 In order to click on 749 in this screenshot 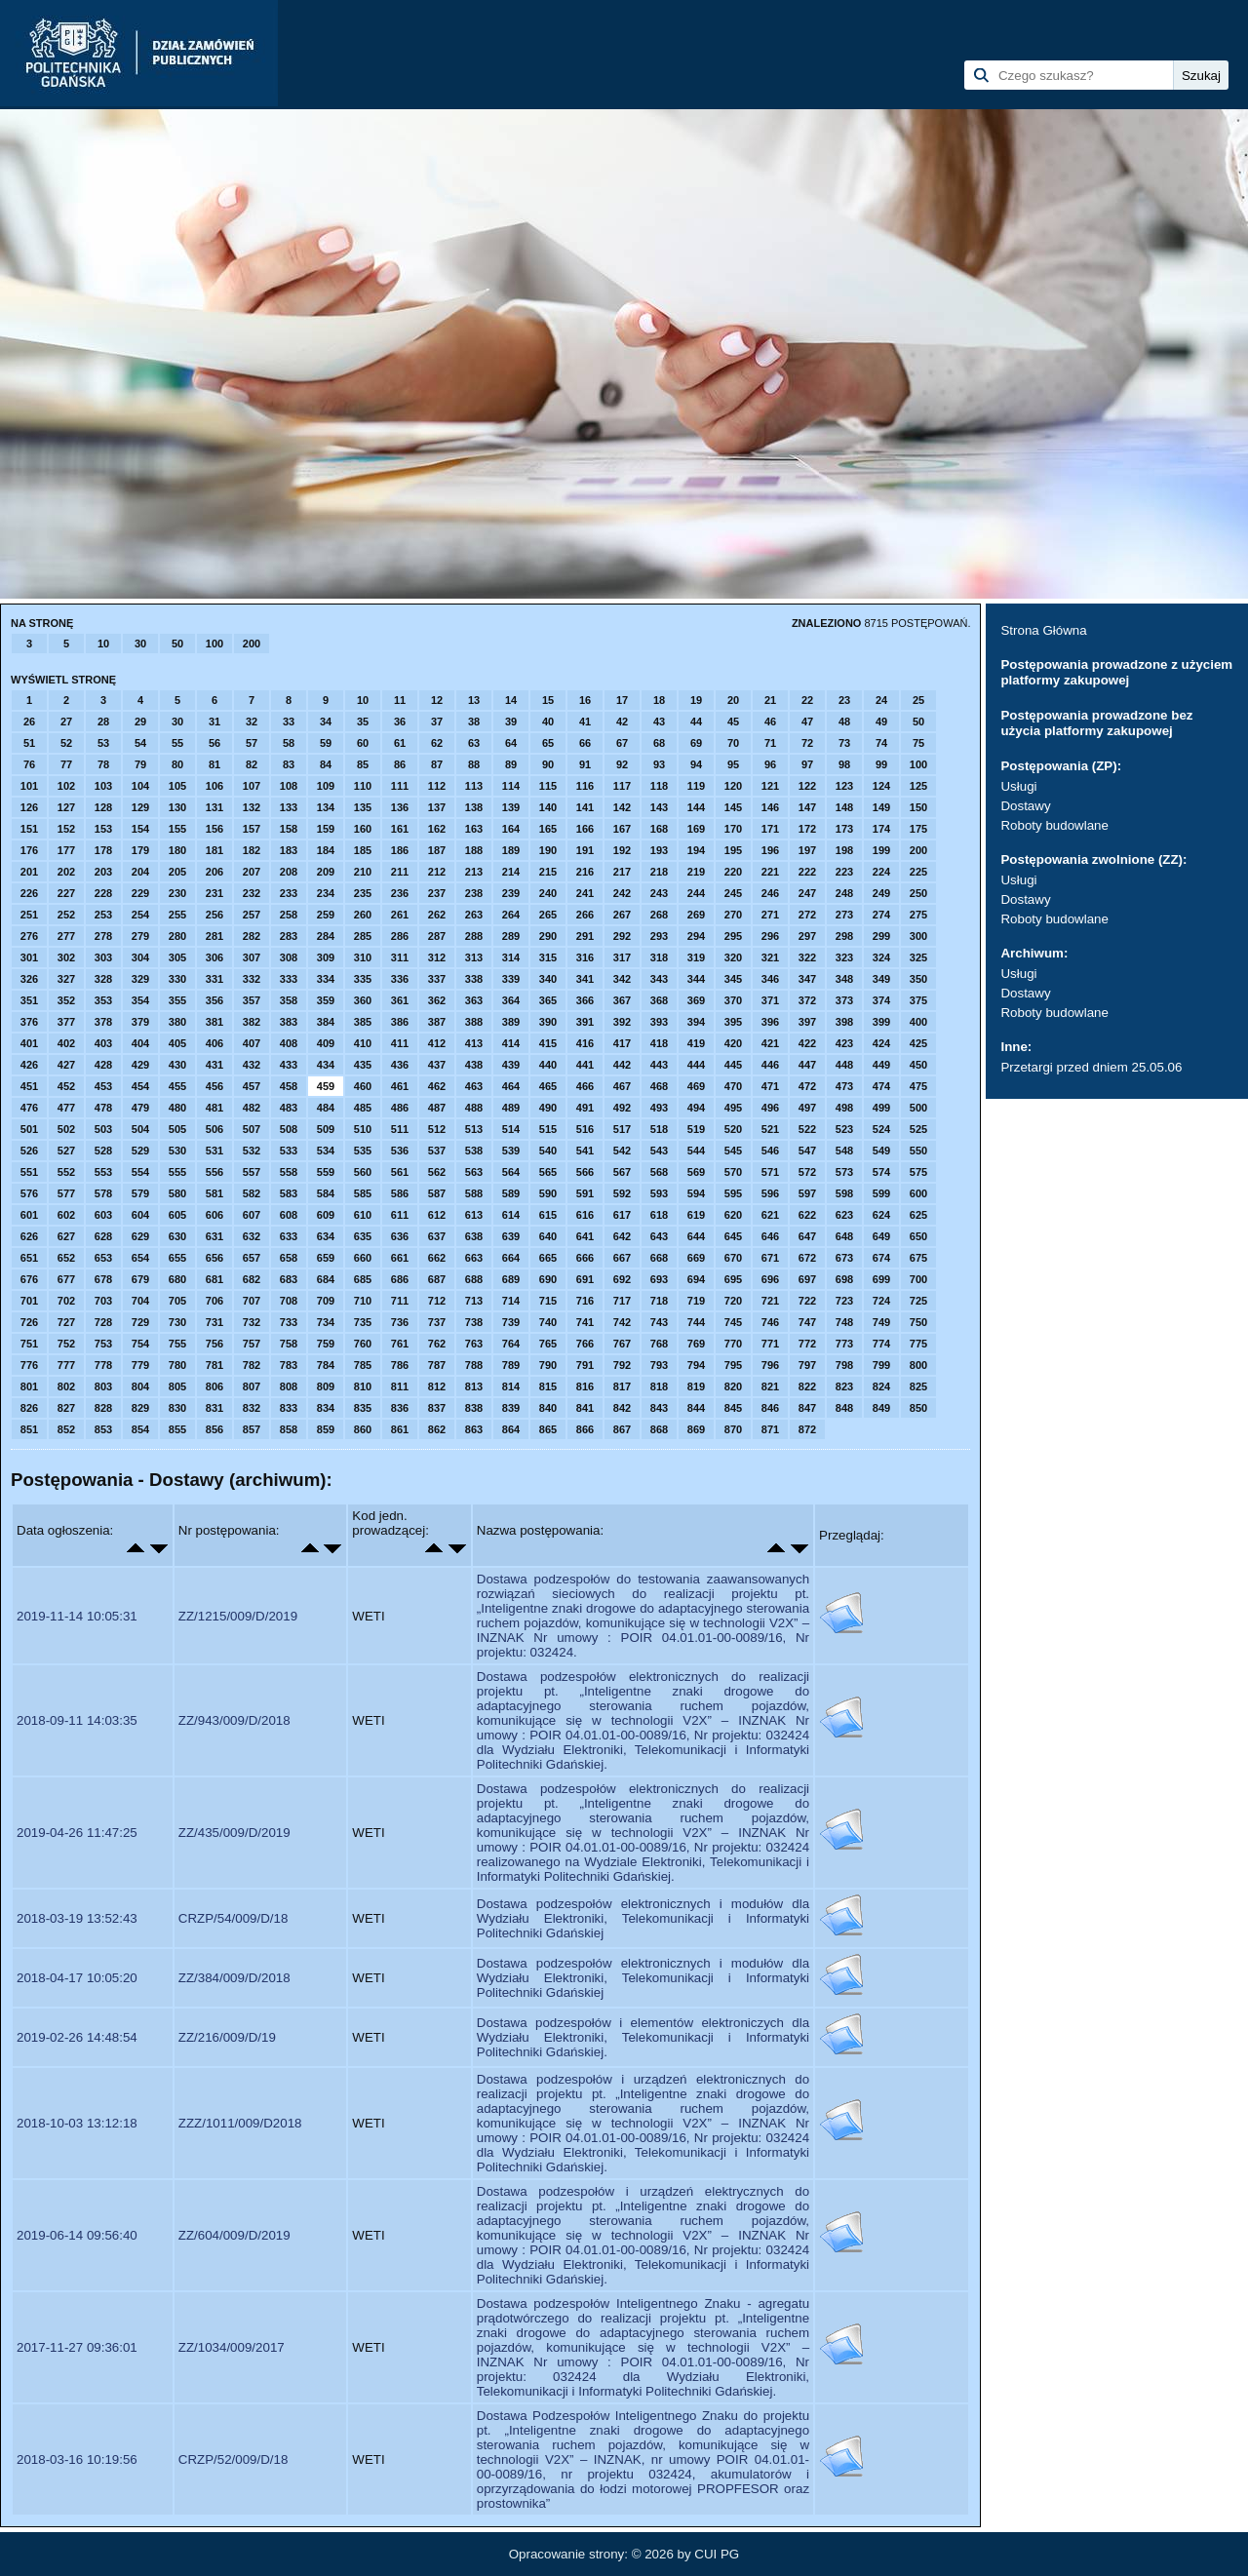, I will do `click(881, 1322)`.